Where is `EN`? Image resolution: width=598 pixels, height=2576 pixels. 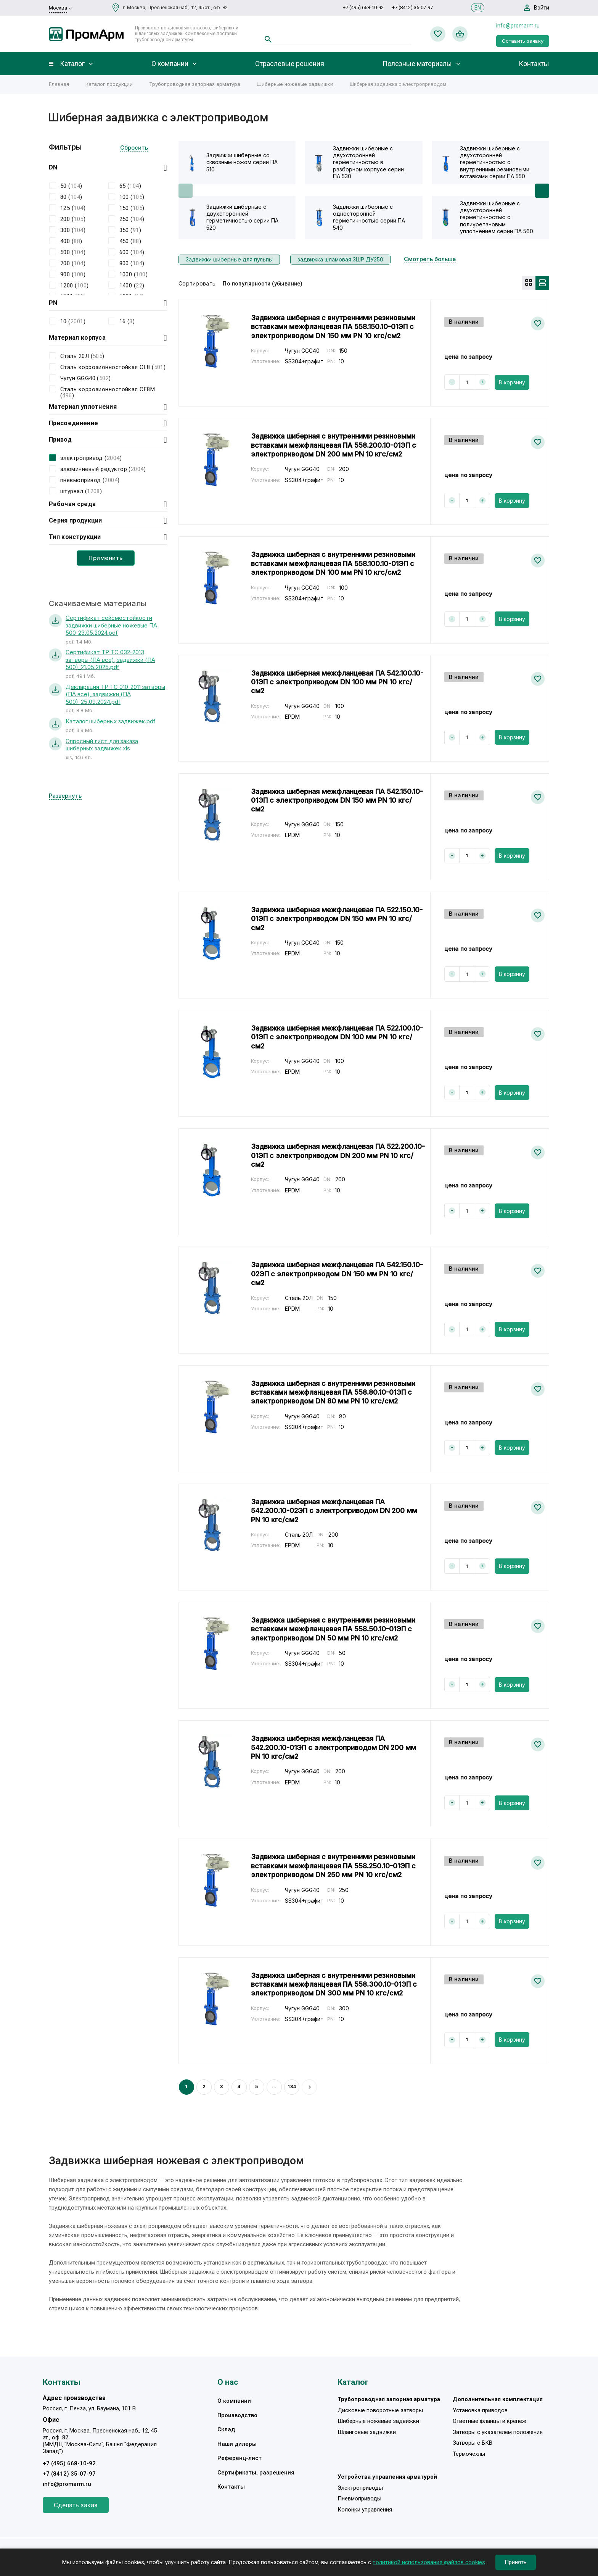 EN is located at coordinates (477, 8).